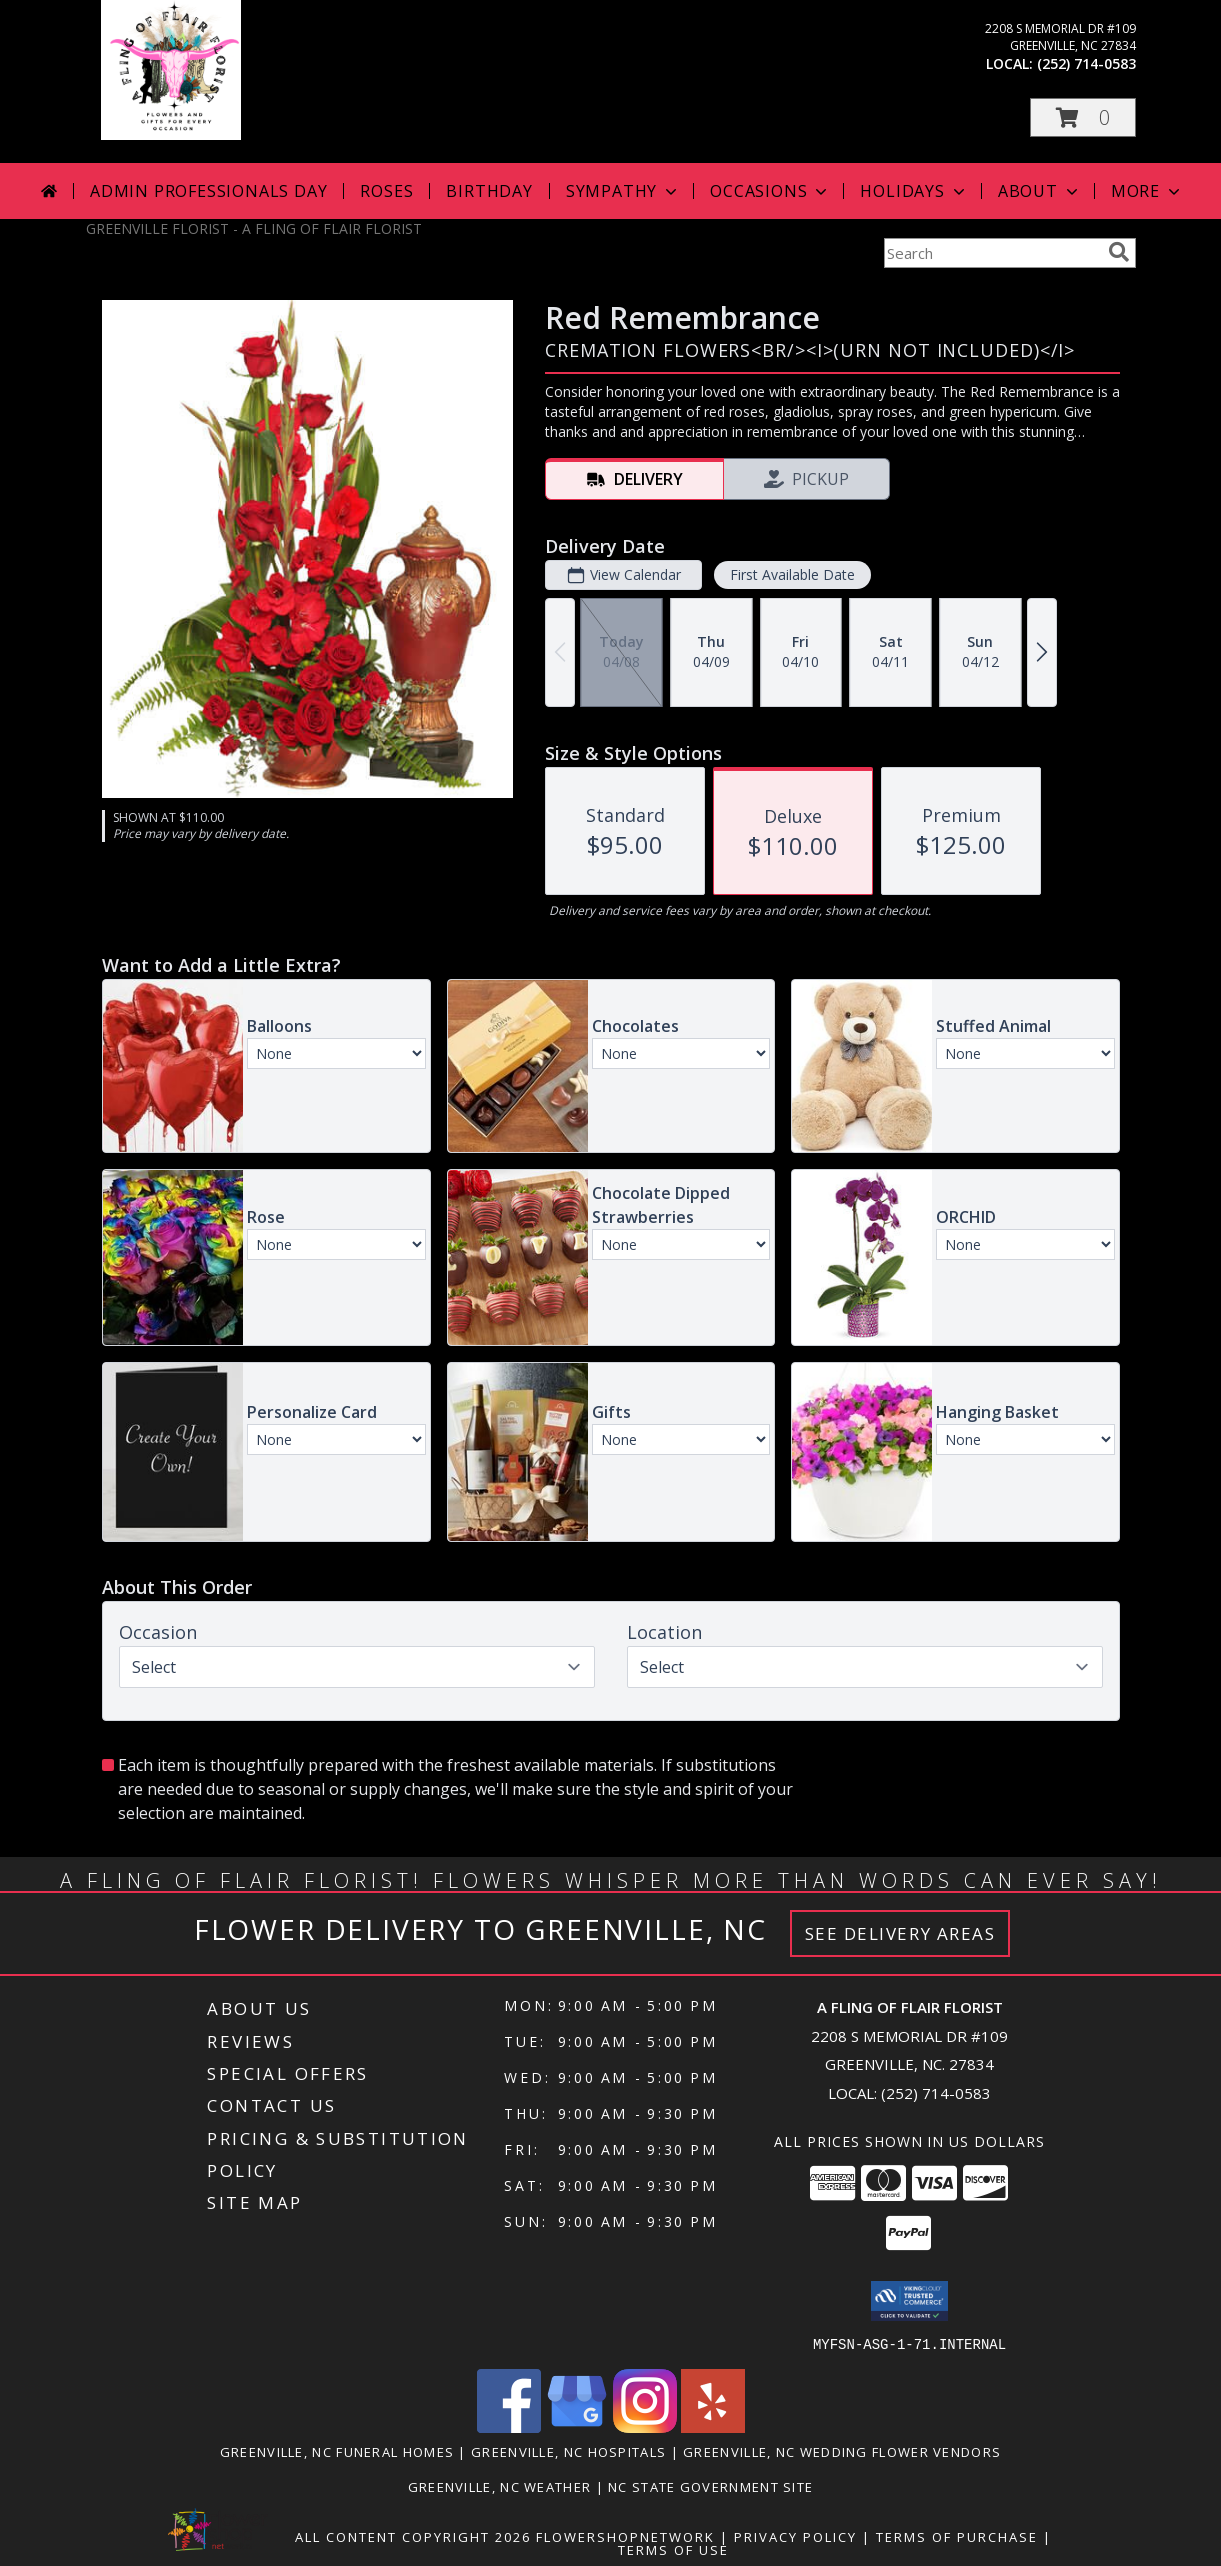 Image resolution: width=1221 pixels, height=2566 pixels. I want to click on First Available Date, so click(791, 574).